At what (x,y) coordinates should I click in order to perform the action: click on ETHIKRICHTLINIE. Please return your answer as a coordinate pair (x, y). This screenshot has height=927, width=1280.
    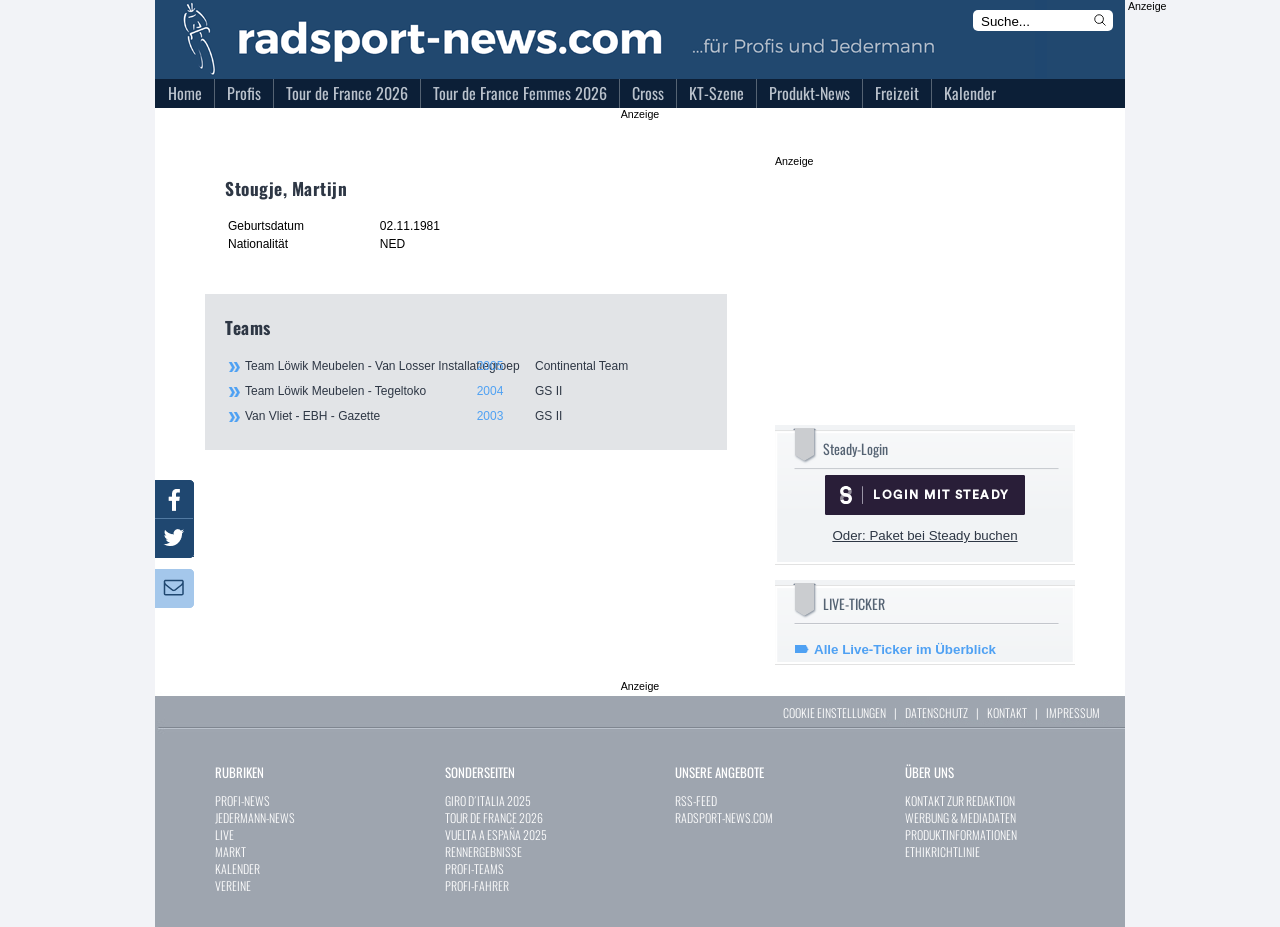
    Looking at the image, I should click on (942, 851).